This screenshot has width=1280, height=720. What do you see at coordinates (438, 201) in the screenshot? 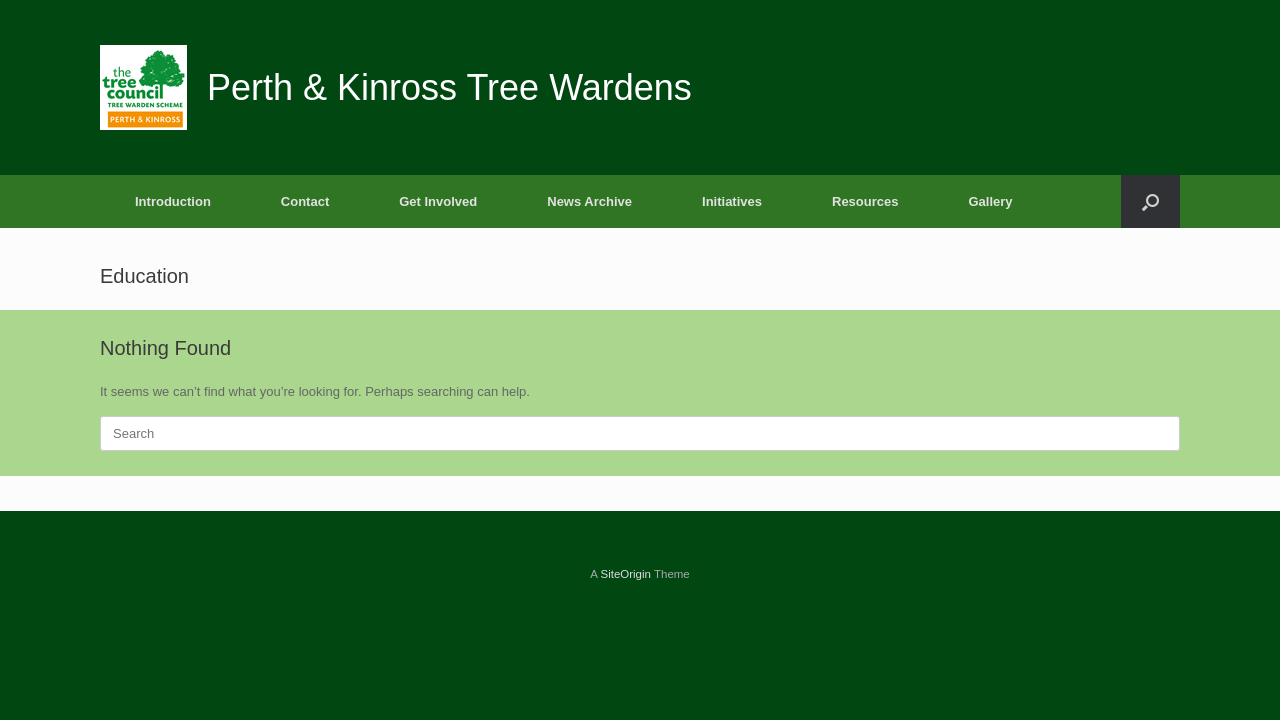
I see `Get Involved` at bounding box center [438, 201].